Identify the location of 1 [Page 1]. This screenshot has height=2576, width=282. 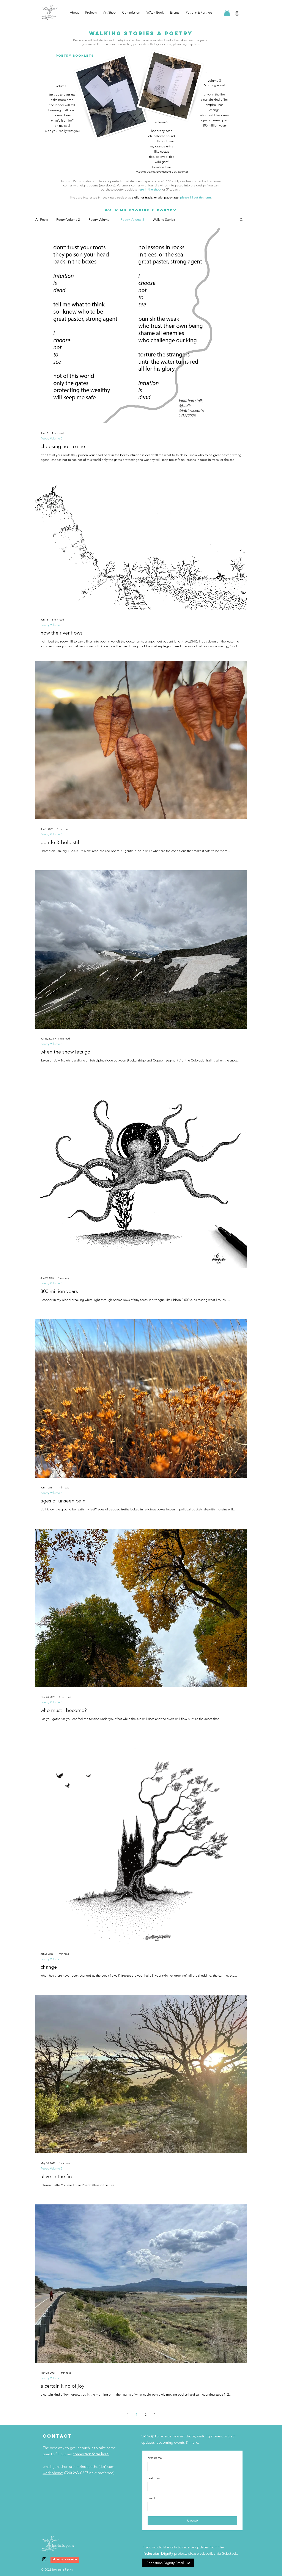
(136, 2414).